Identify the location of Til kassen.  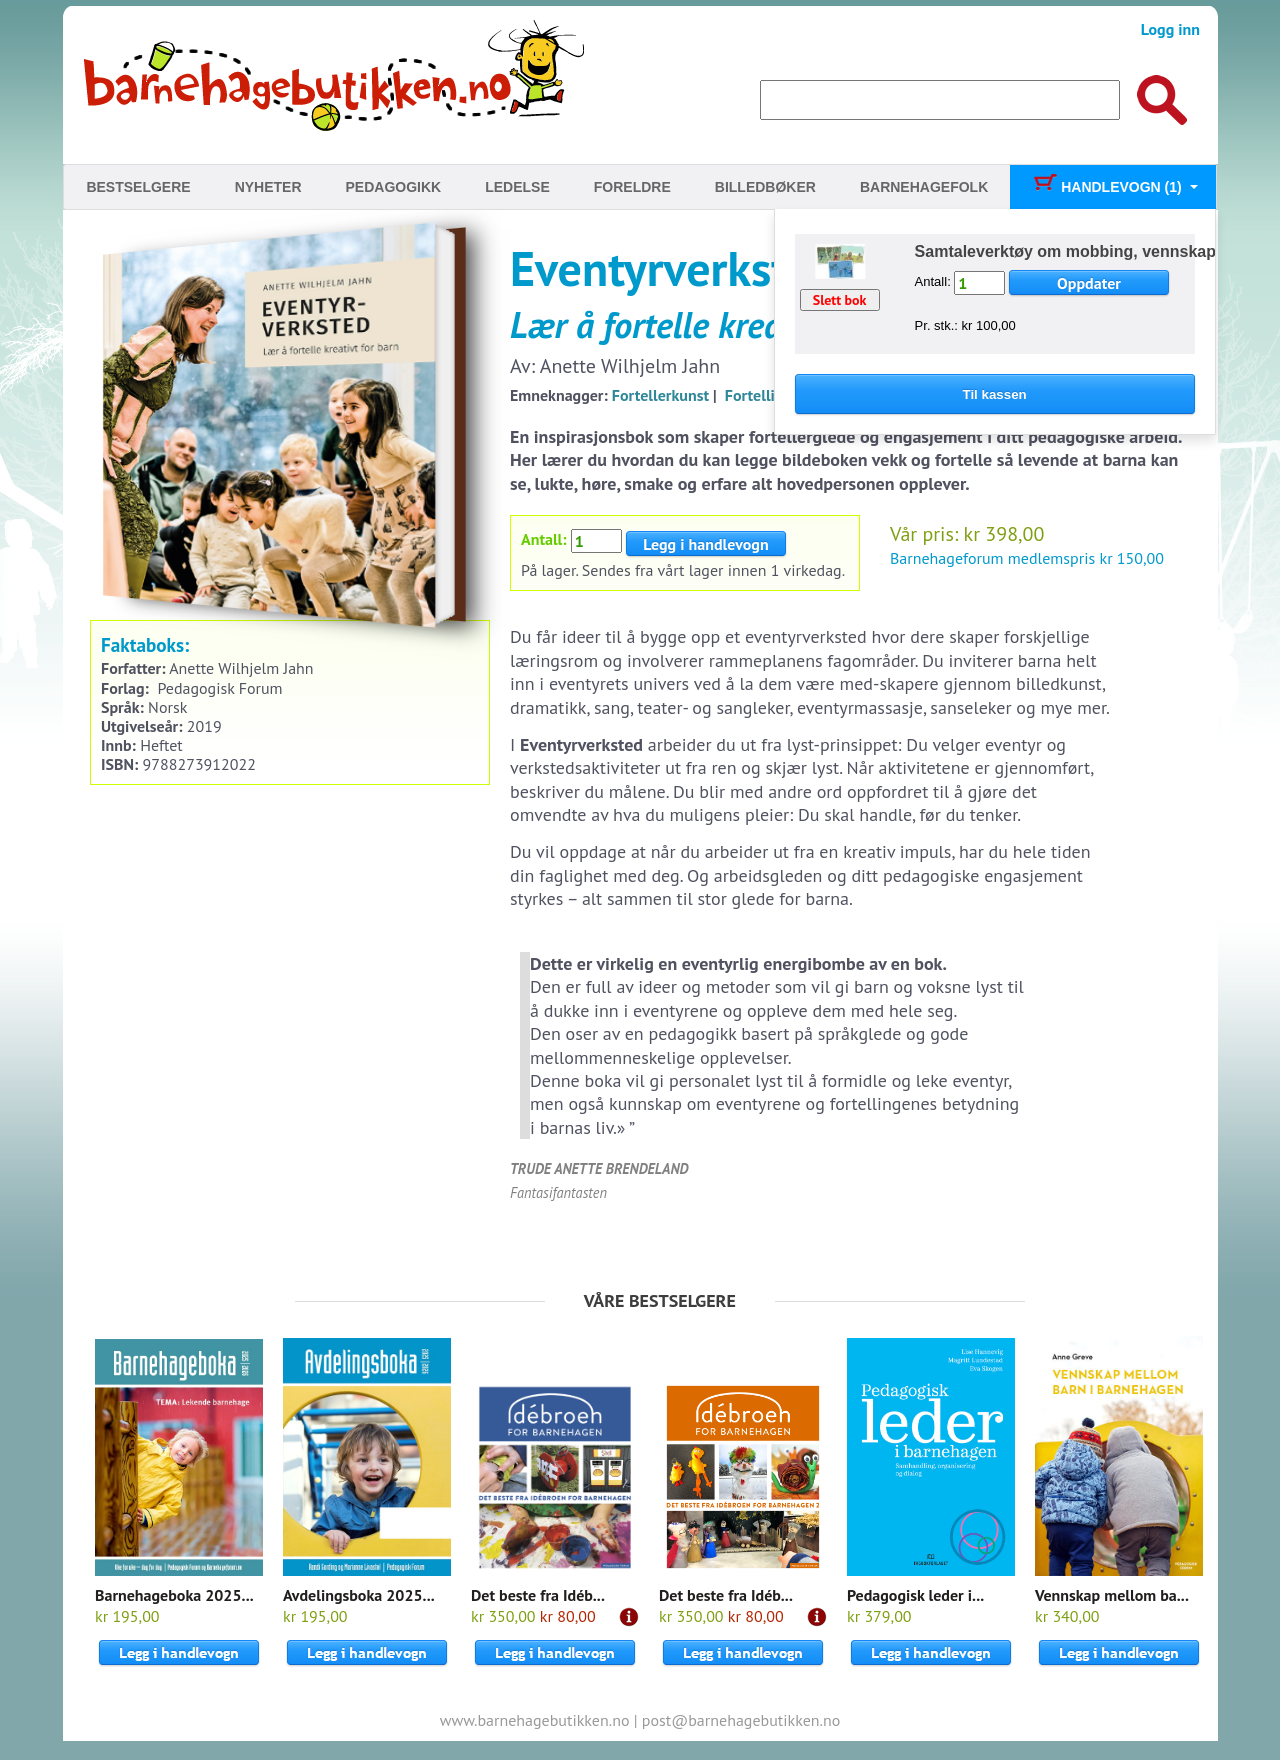
(995, 394).